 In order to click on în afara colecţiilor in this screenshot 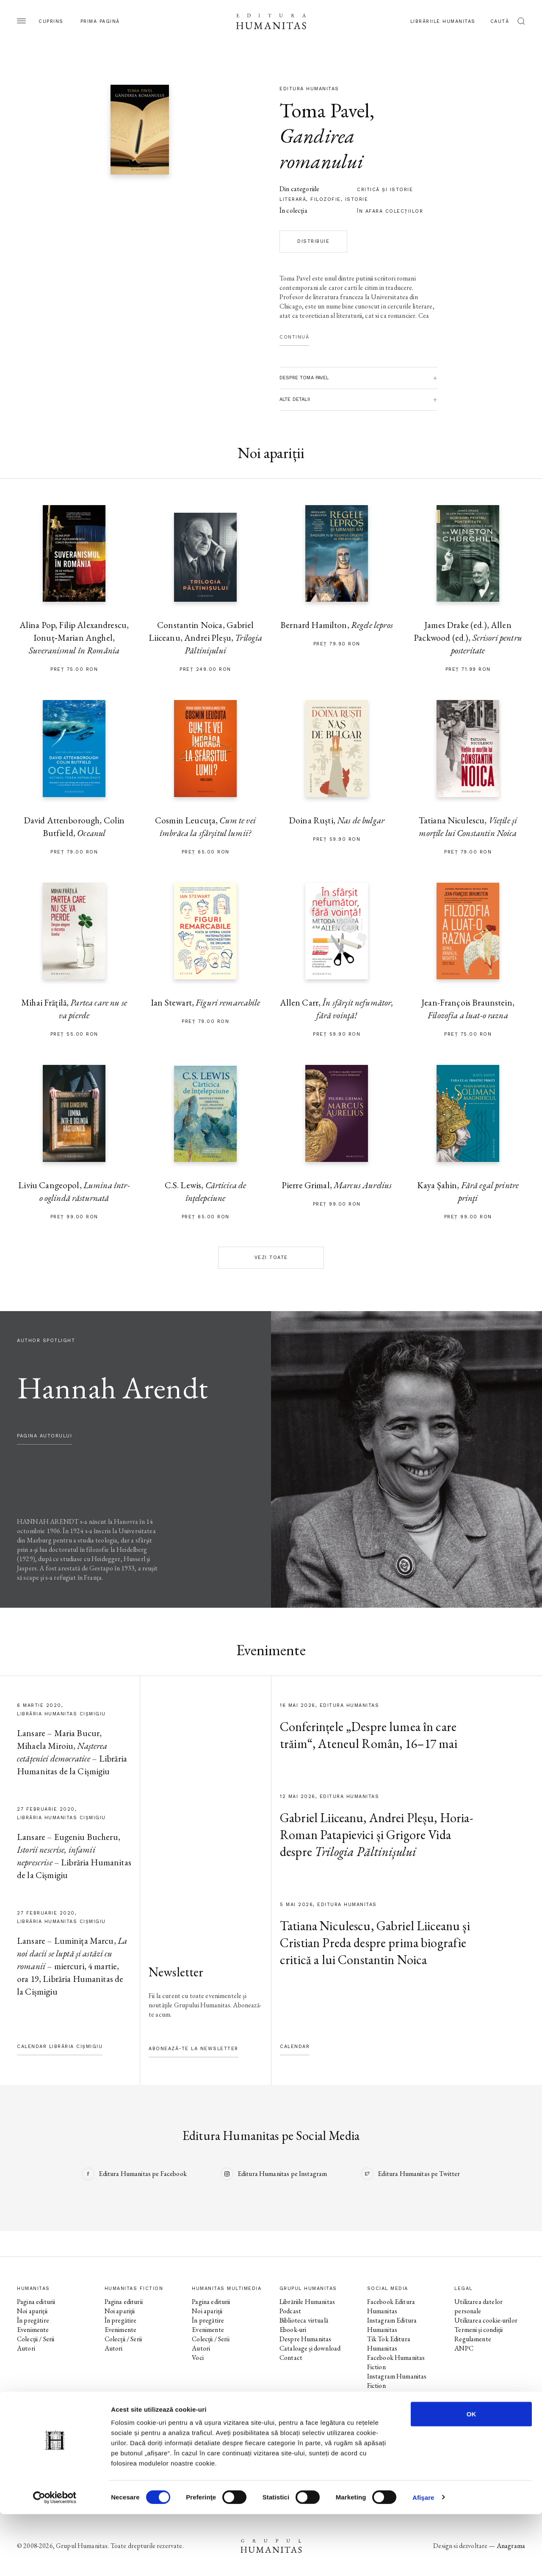, I will do `click(390, 211)`.